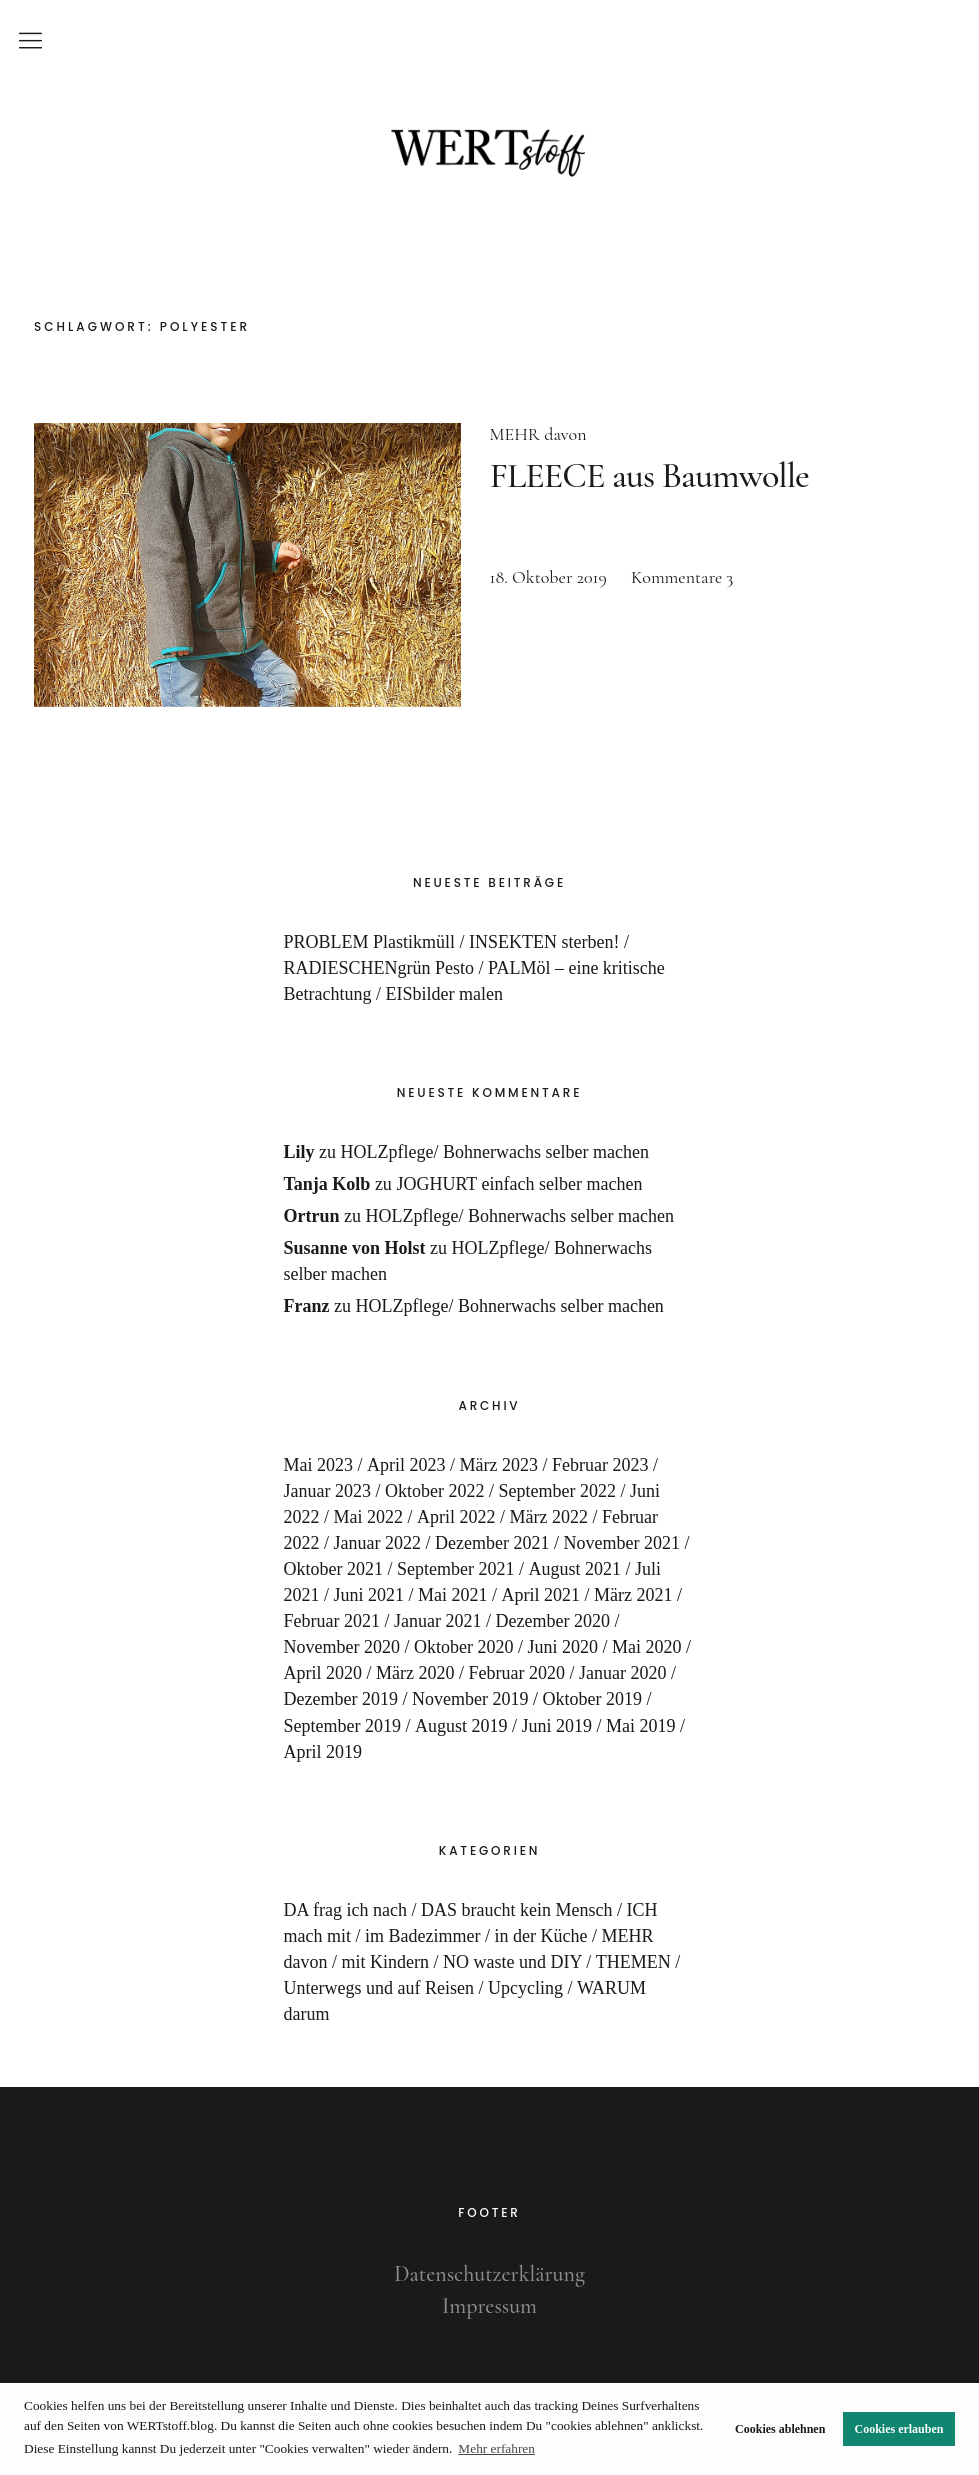  I want to click on April 2020, so click(323, 1673).